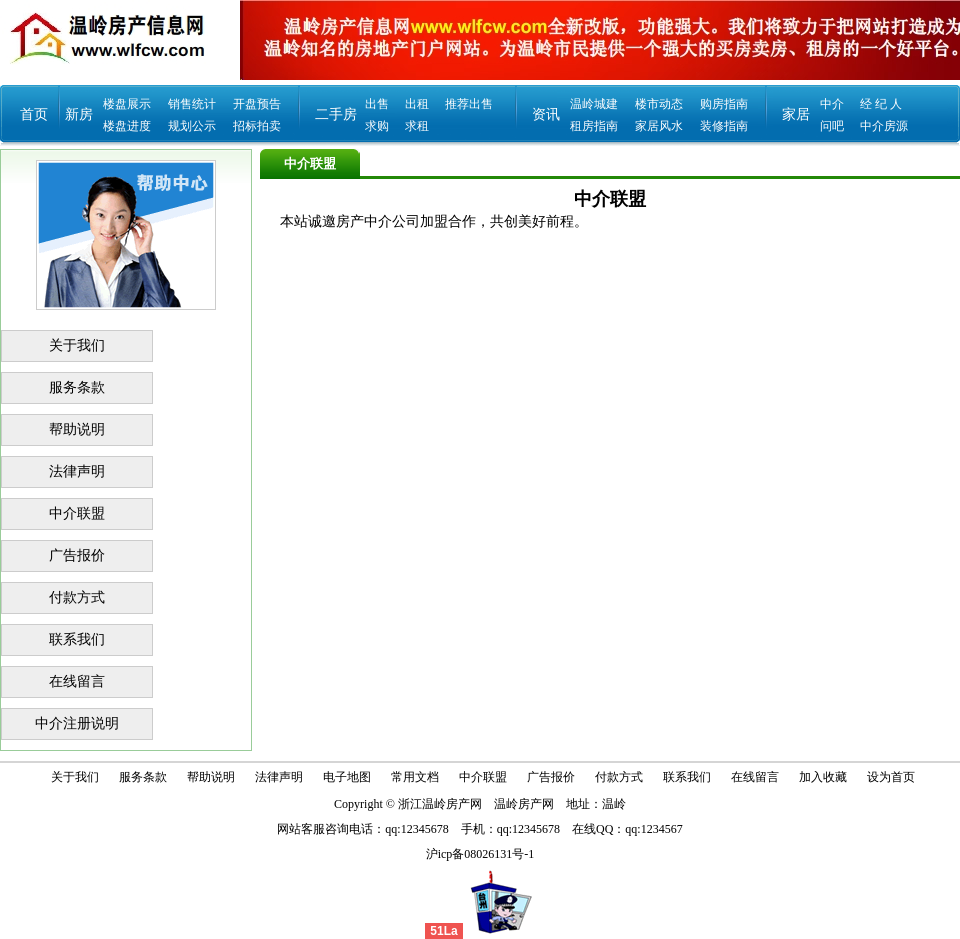  What do you see at coordinates (884, 126) in the screenshot?
I see `中介房源` at bounding box center [884, 126].